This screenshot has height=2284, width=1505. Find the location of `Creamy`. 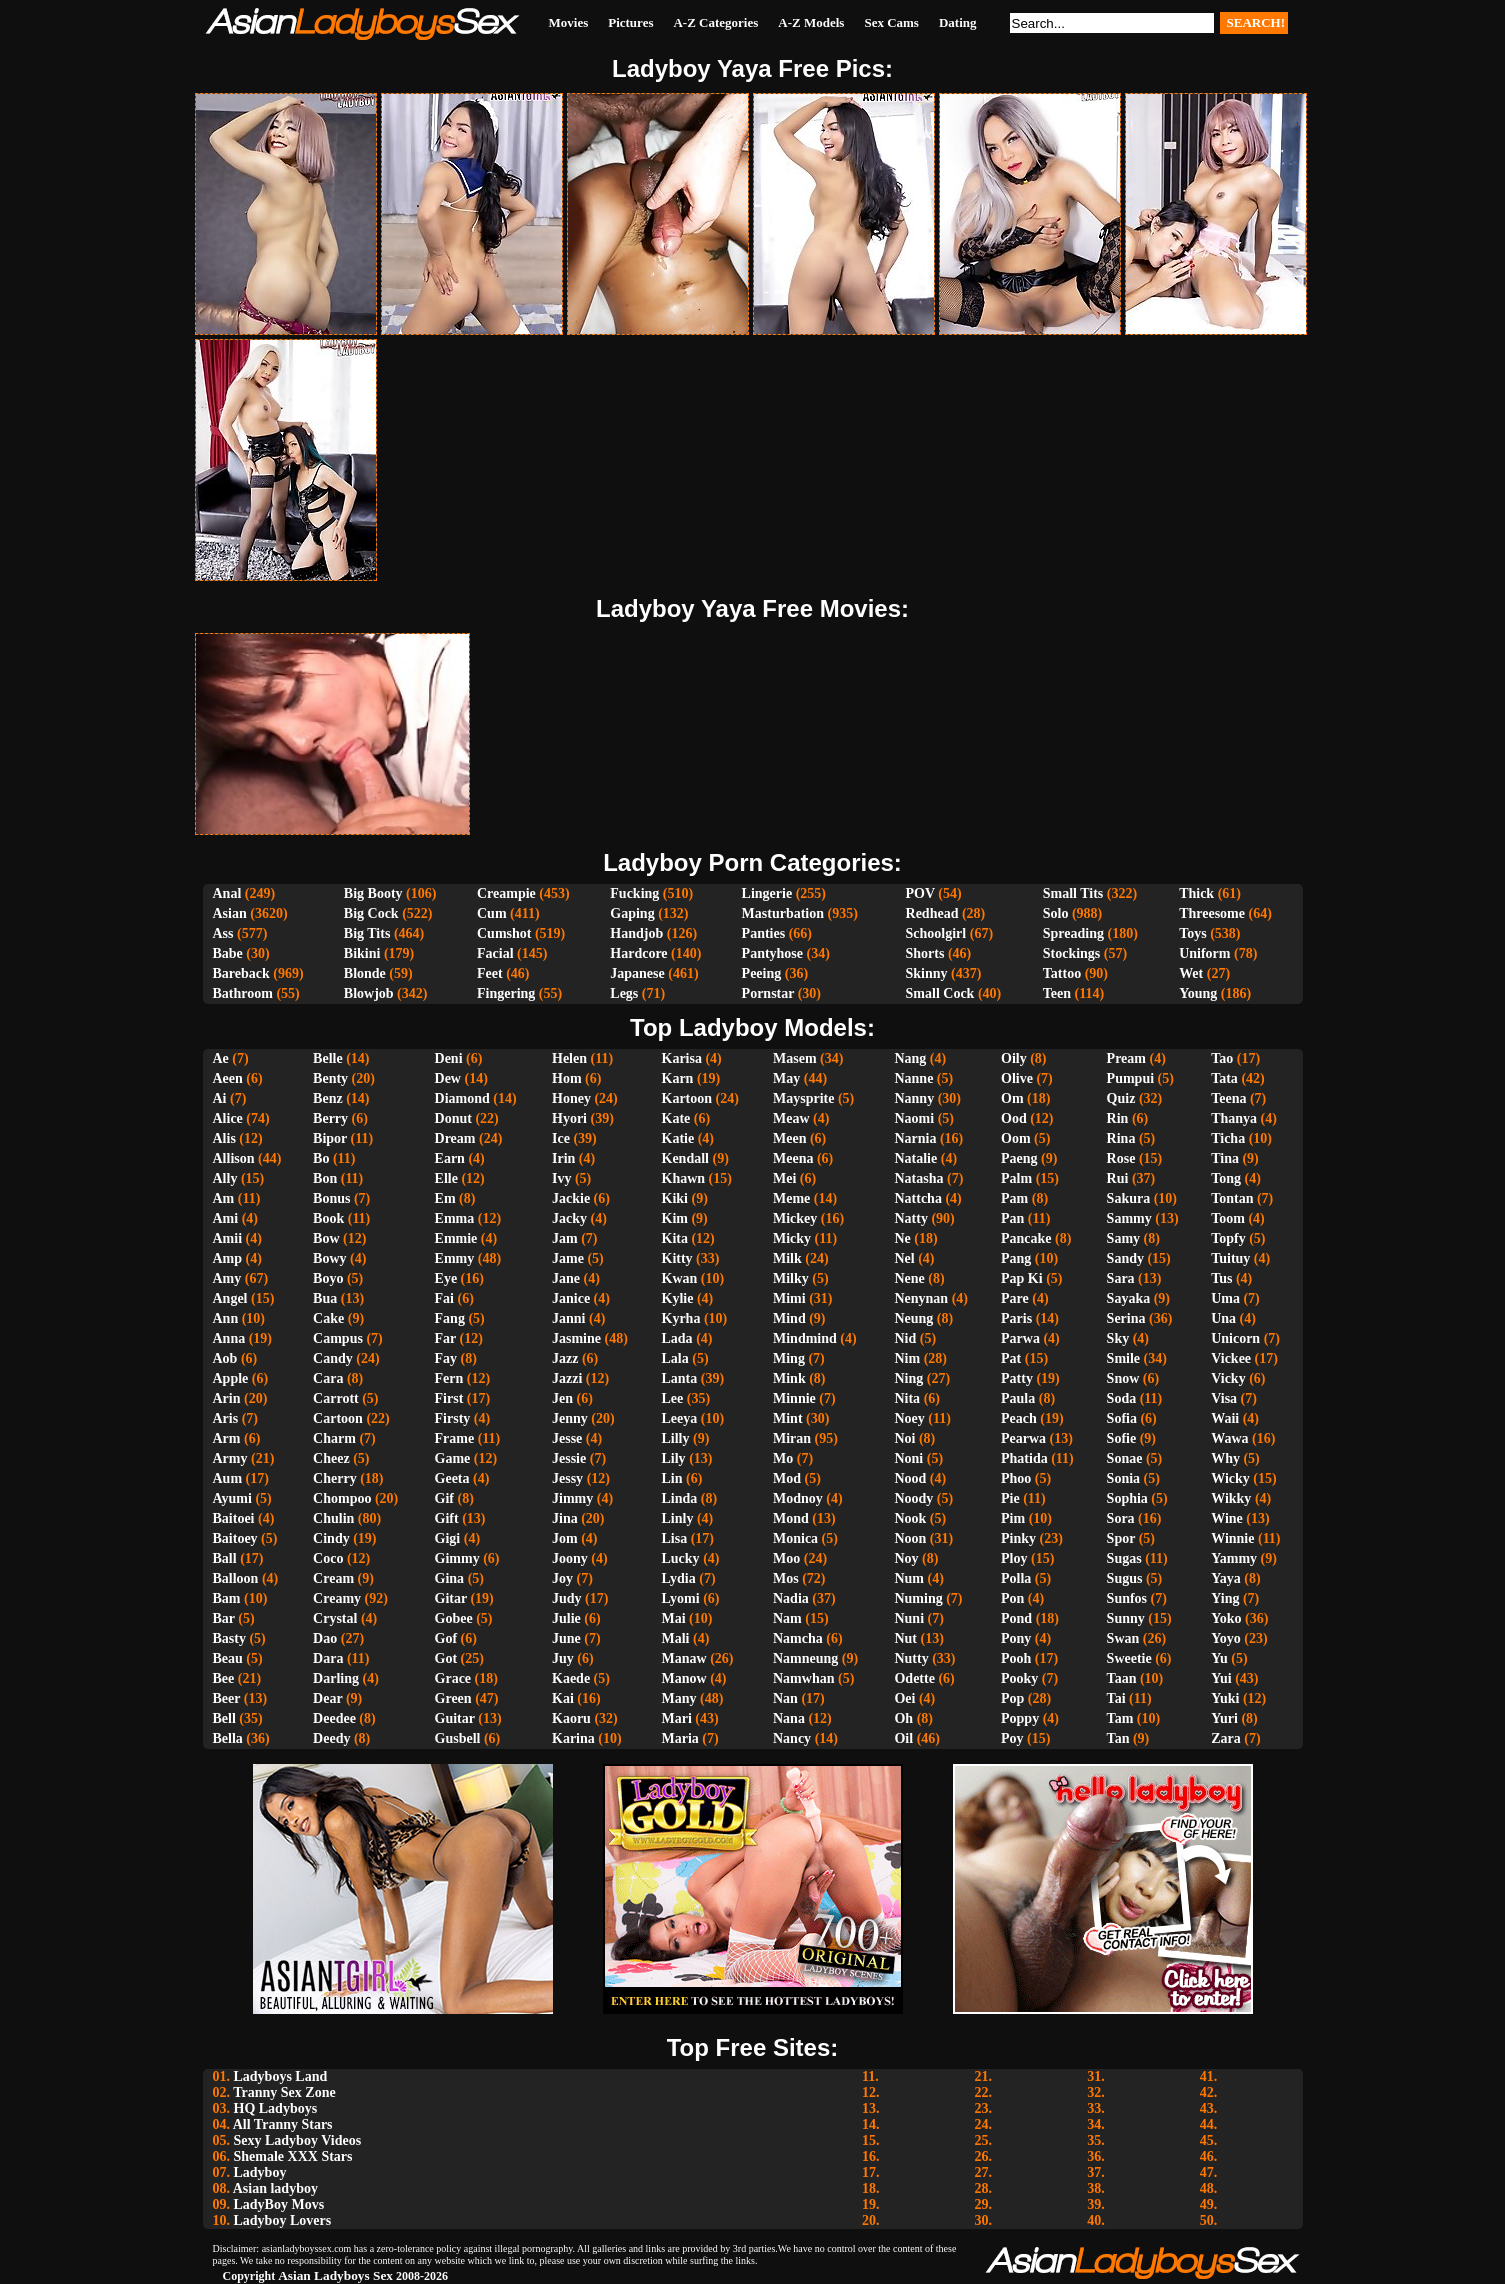

Creamy is located at coordinates (337, 1598).